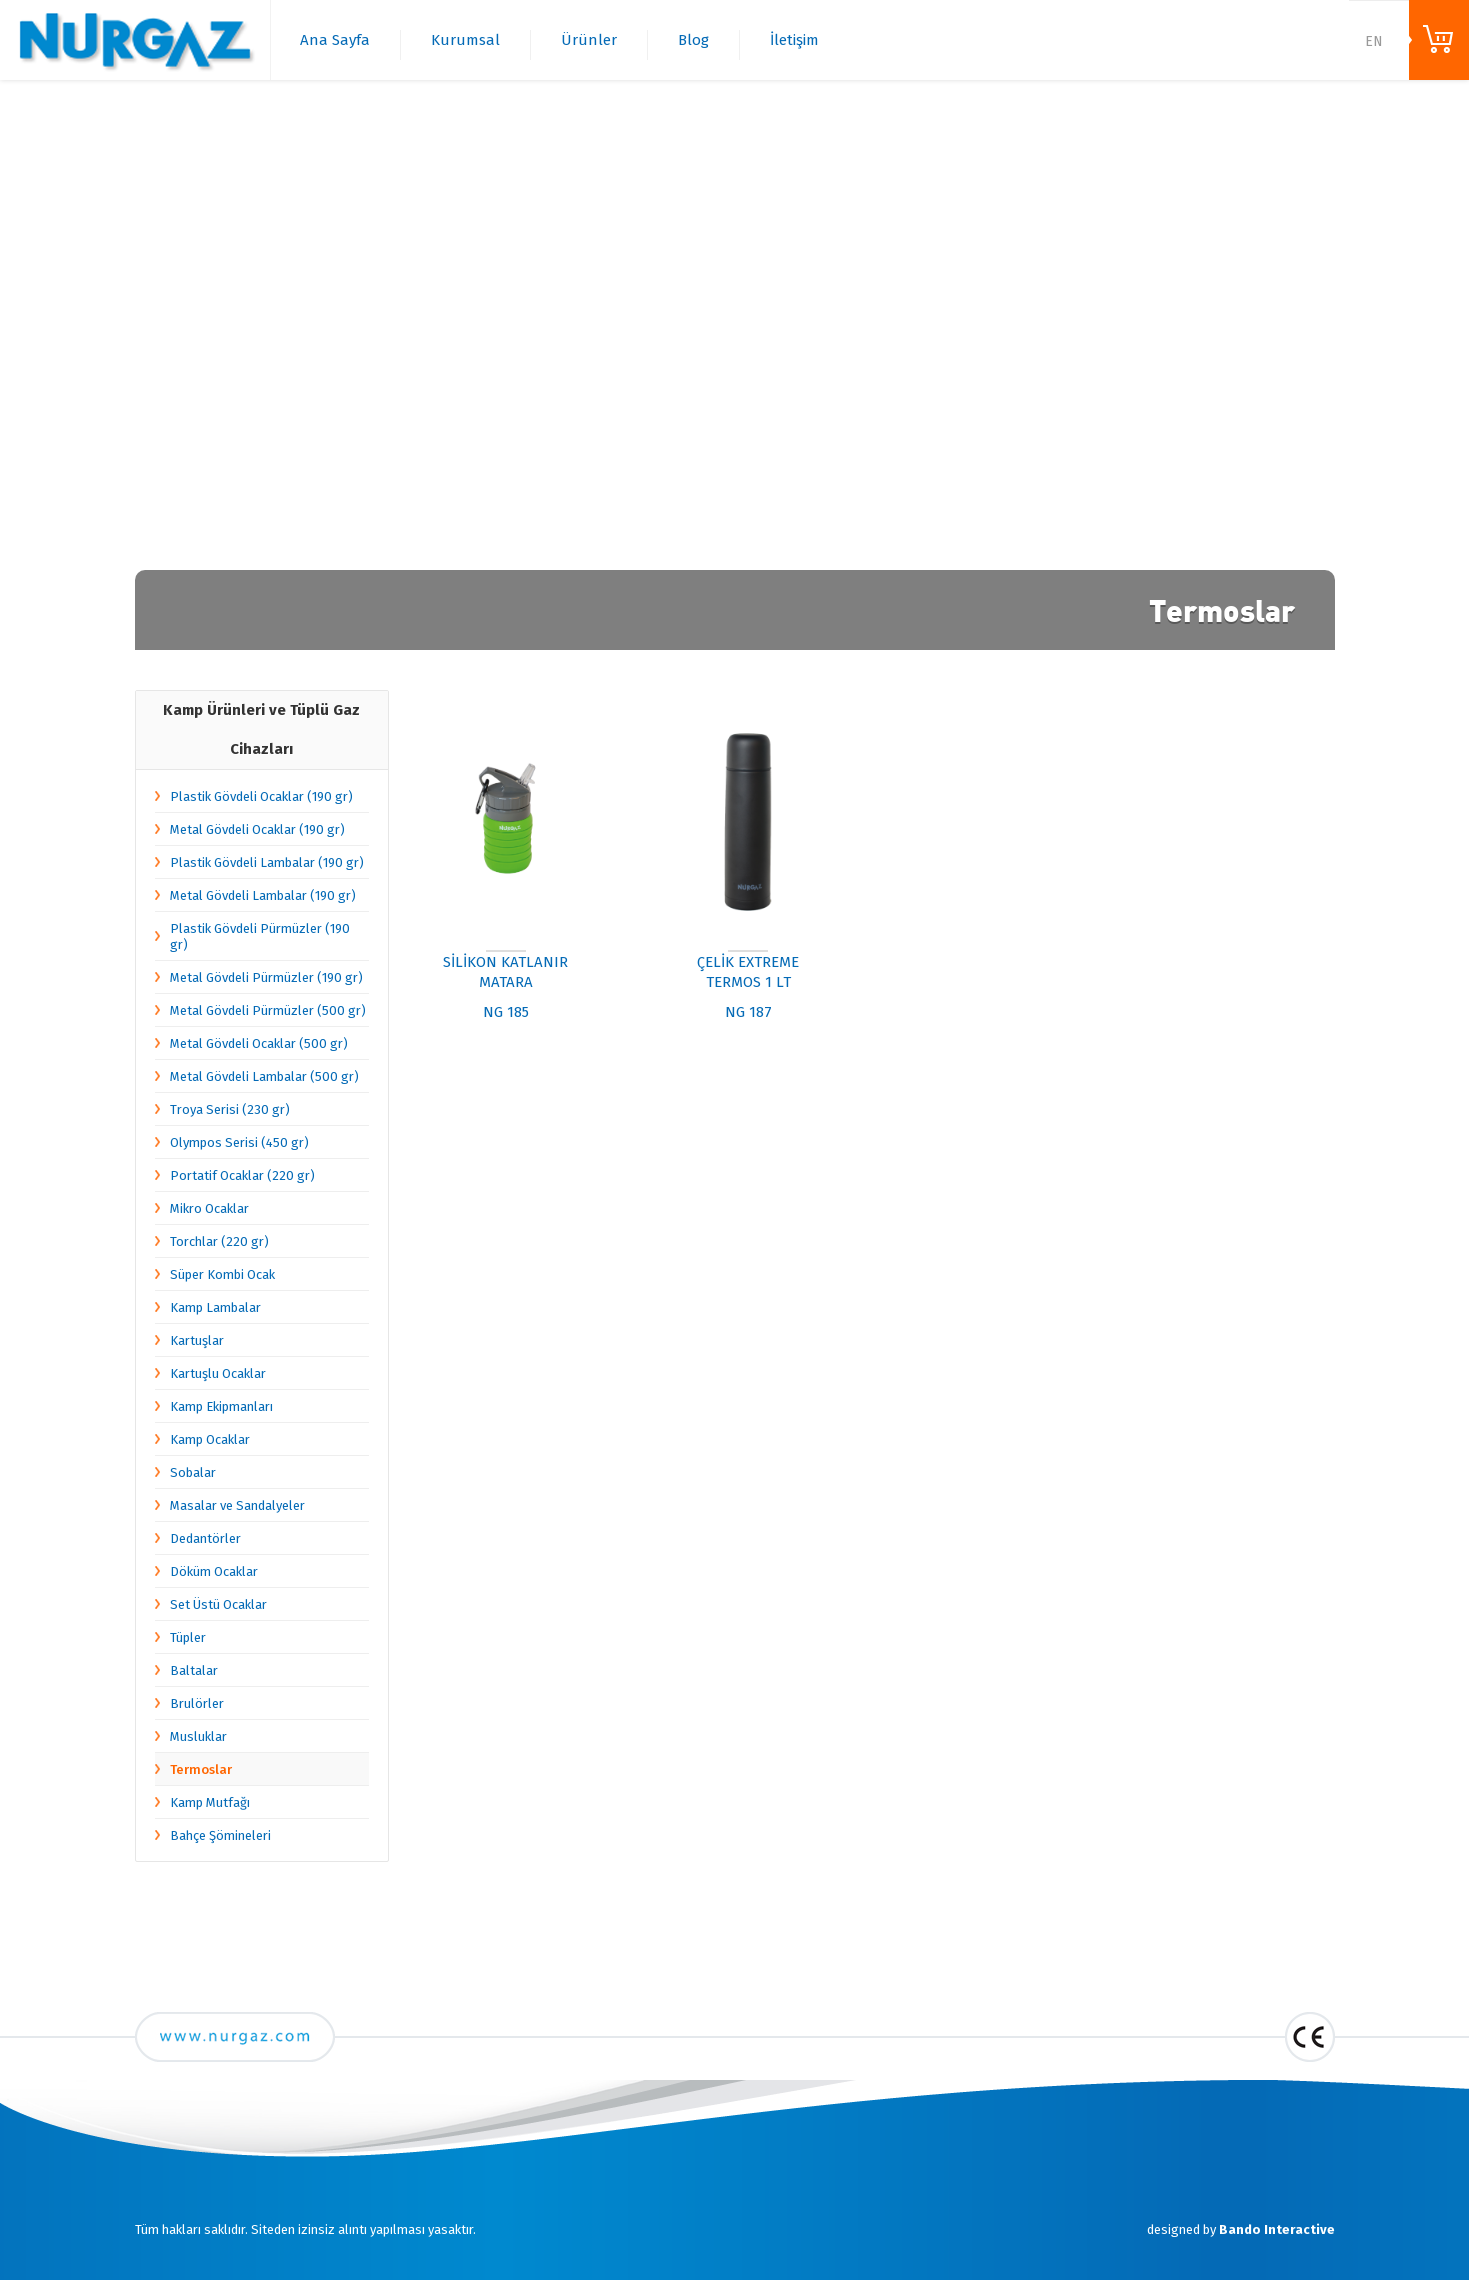 This screenshot has height=2286, width=1469. I want to click on Portatif Ocaklar (220 gr), so click(242, 1175).